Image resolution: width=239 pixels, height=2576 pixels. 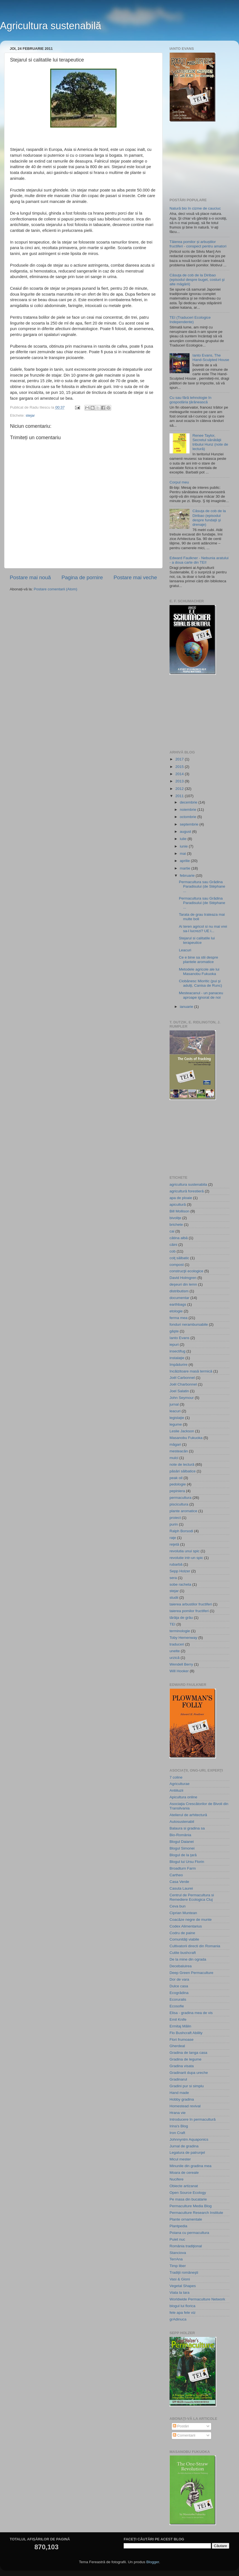 What do you see at coordinates (191, 2013) in the screenshot?
I see `Elisa - gradina mea de vis` at bounding box center [191, 2013].